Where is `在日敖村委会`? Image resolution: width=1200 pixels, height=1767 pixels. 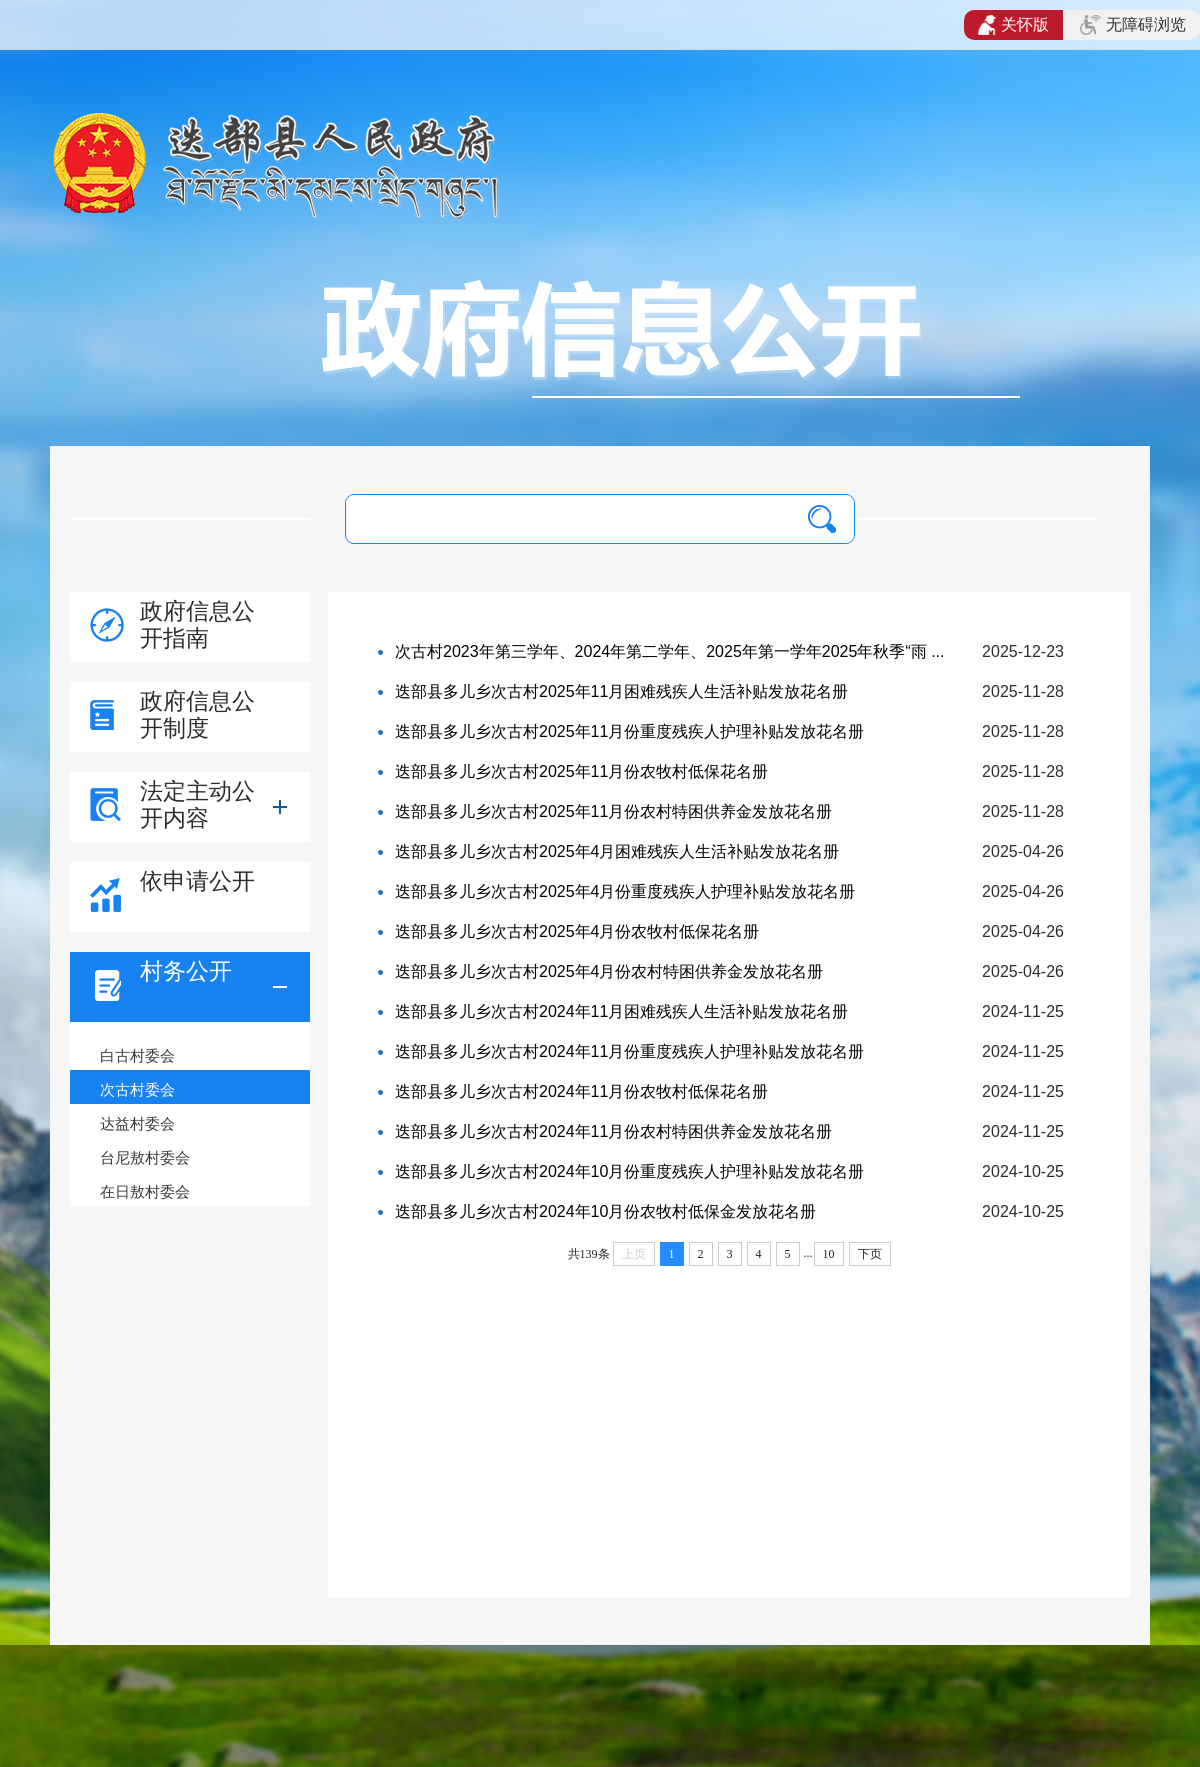 在日敖村委会 is located at coordinates (145, 1191).